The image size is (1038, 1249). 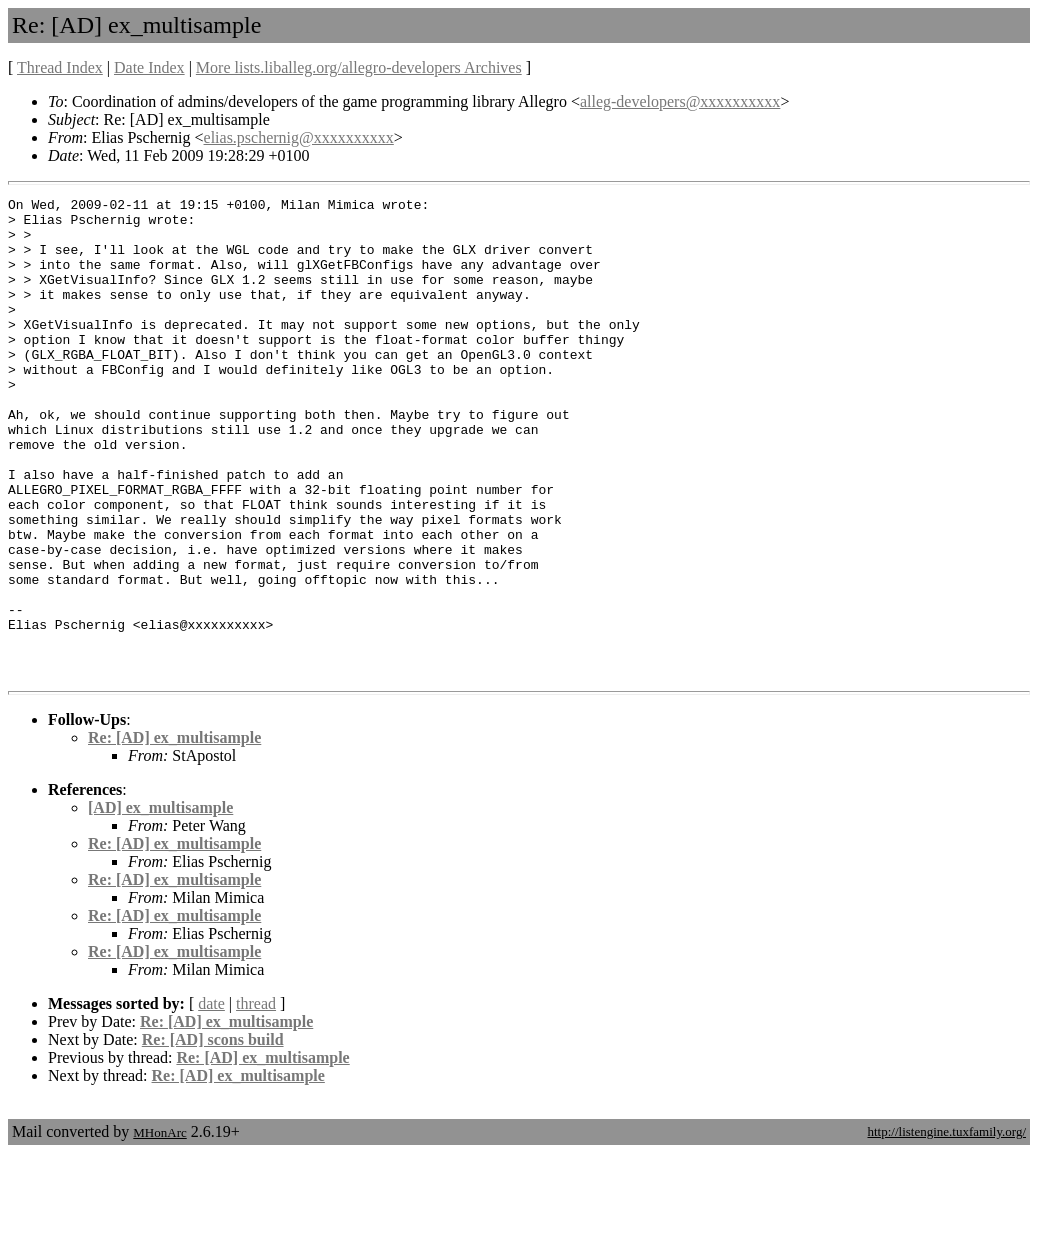 What do you see at coordinates (160, 903) in the screenshot?
I see `[AD] ex_multisample` at bounding box center [160, 903].